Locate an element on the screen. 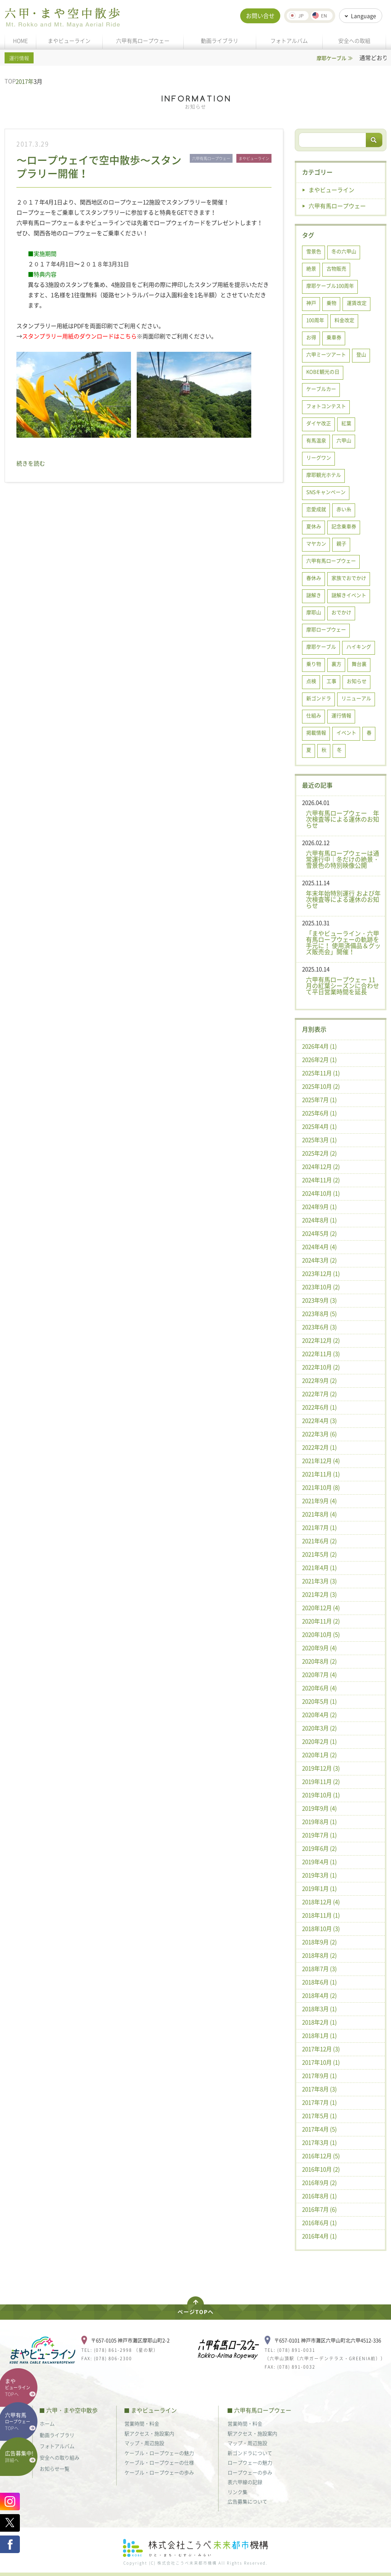 The height and width of the screenshot is (2576, 391). 2020年5月 (1) is located at coordinates (319, 1701).